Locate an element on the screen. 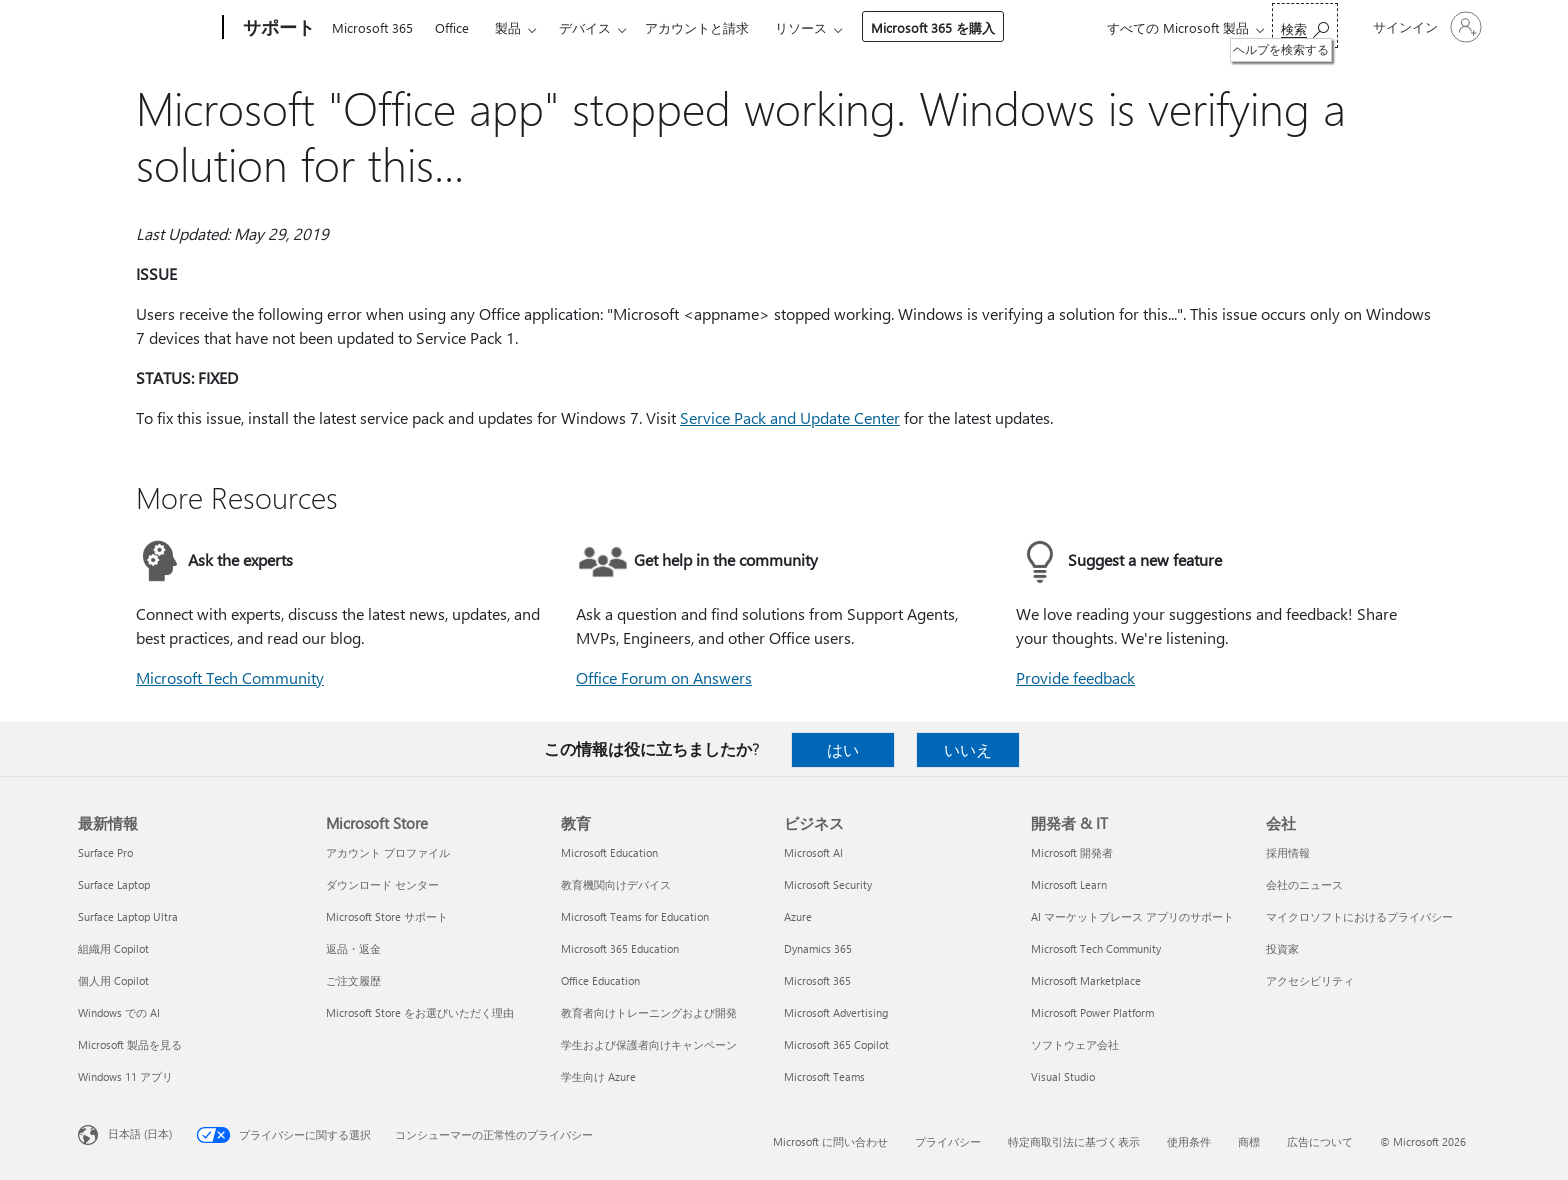  AI マーケットプレース アプリのサポート [AI マーケットプレース アプリのサポート 開発者 & IT] is located at coordinates (1132, 916).